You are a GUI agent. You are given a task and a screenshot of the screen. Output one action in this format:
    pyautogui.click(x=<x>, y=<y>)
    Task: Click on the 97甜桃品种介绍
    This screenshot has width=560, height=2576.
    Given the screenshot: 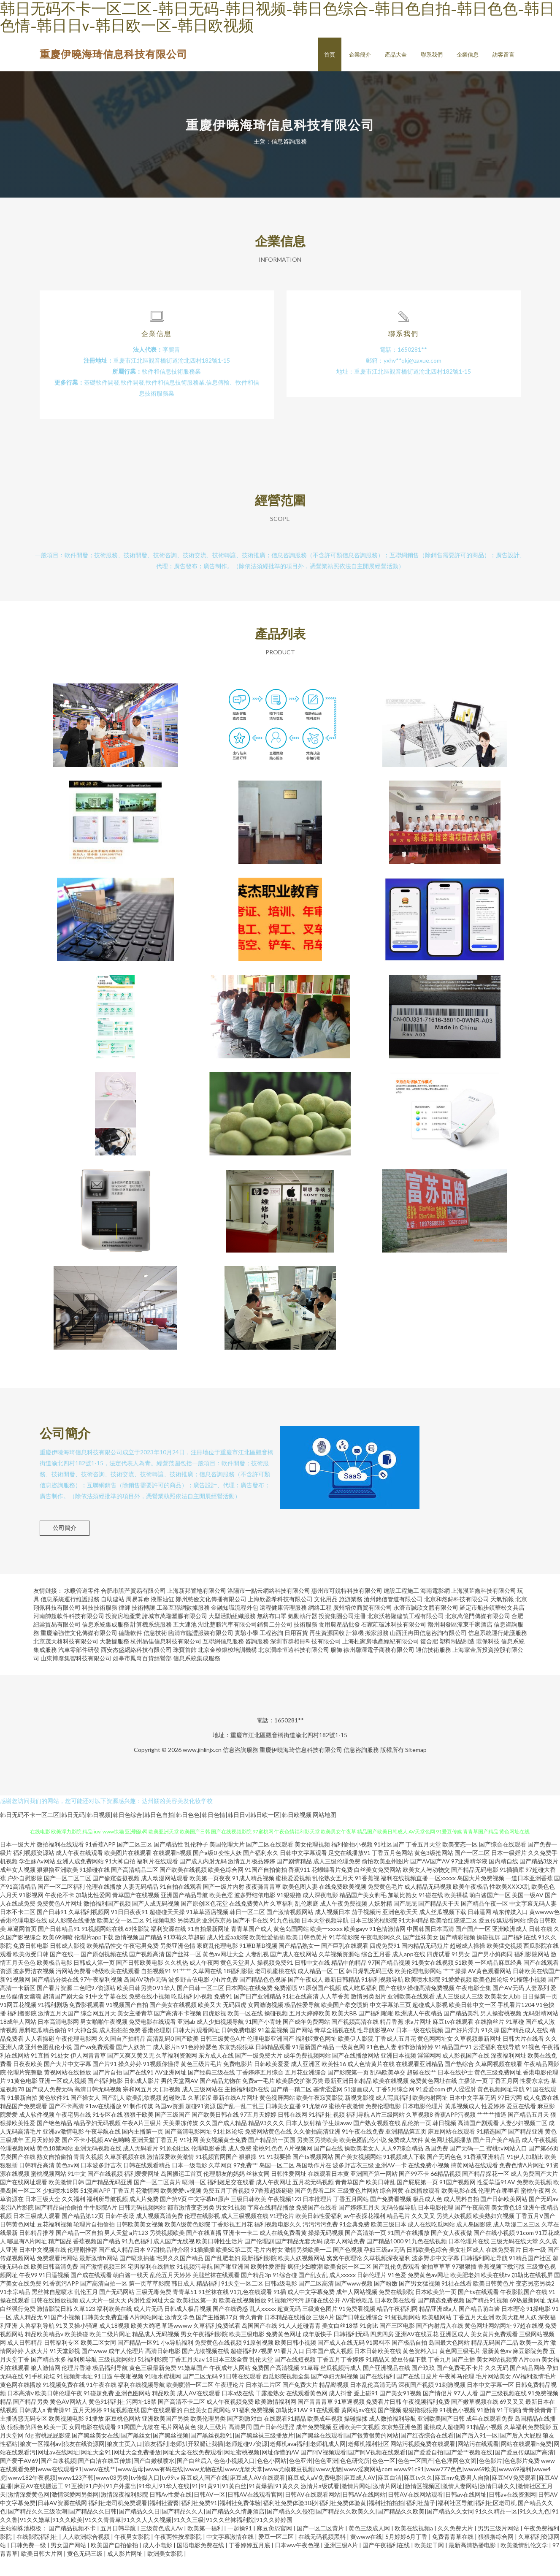 What is the action you would take?
    pyautogui.click(x=168, y=2267)
    